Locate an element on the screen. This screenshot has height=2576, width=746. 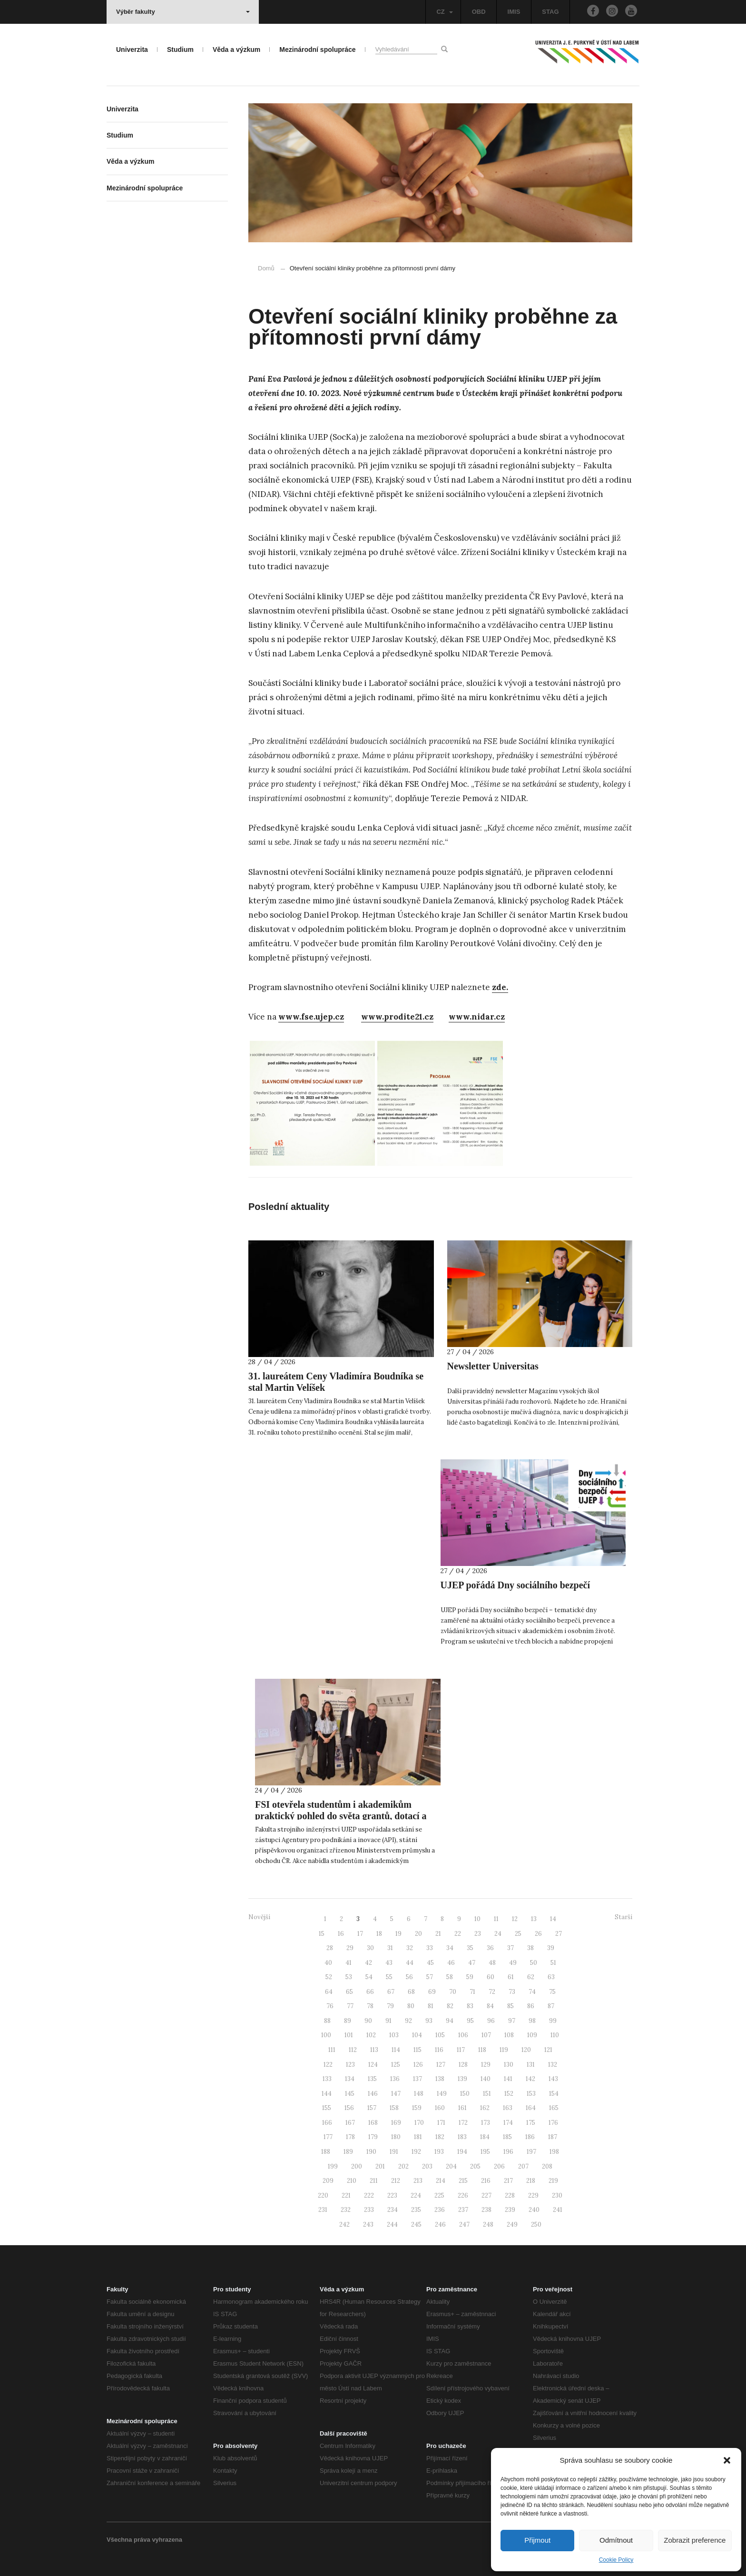
152 is located at coordinates (508, 2094).